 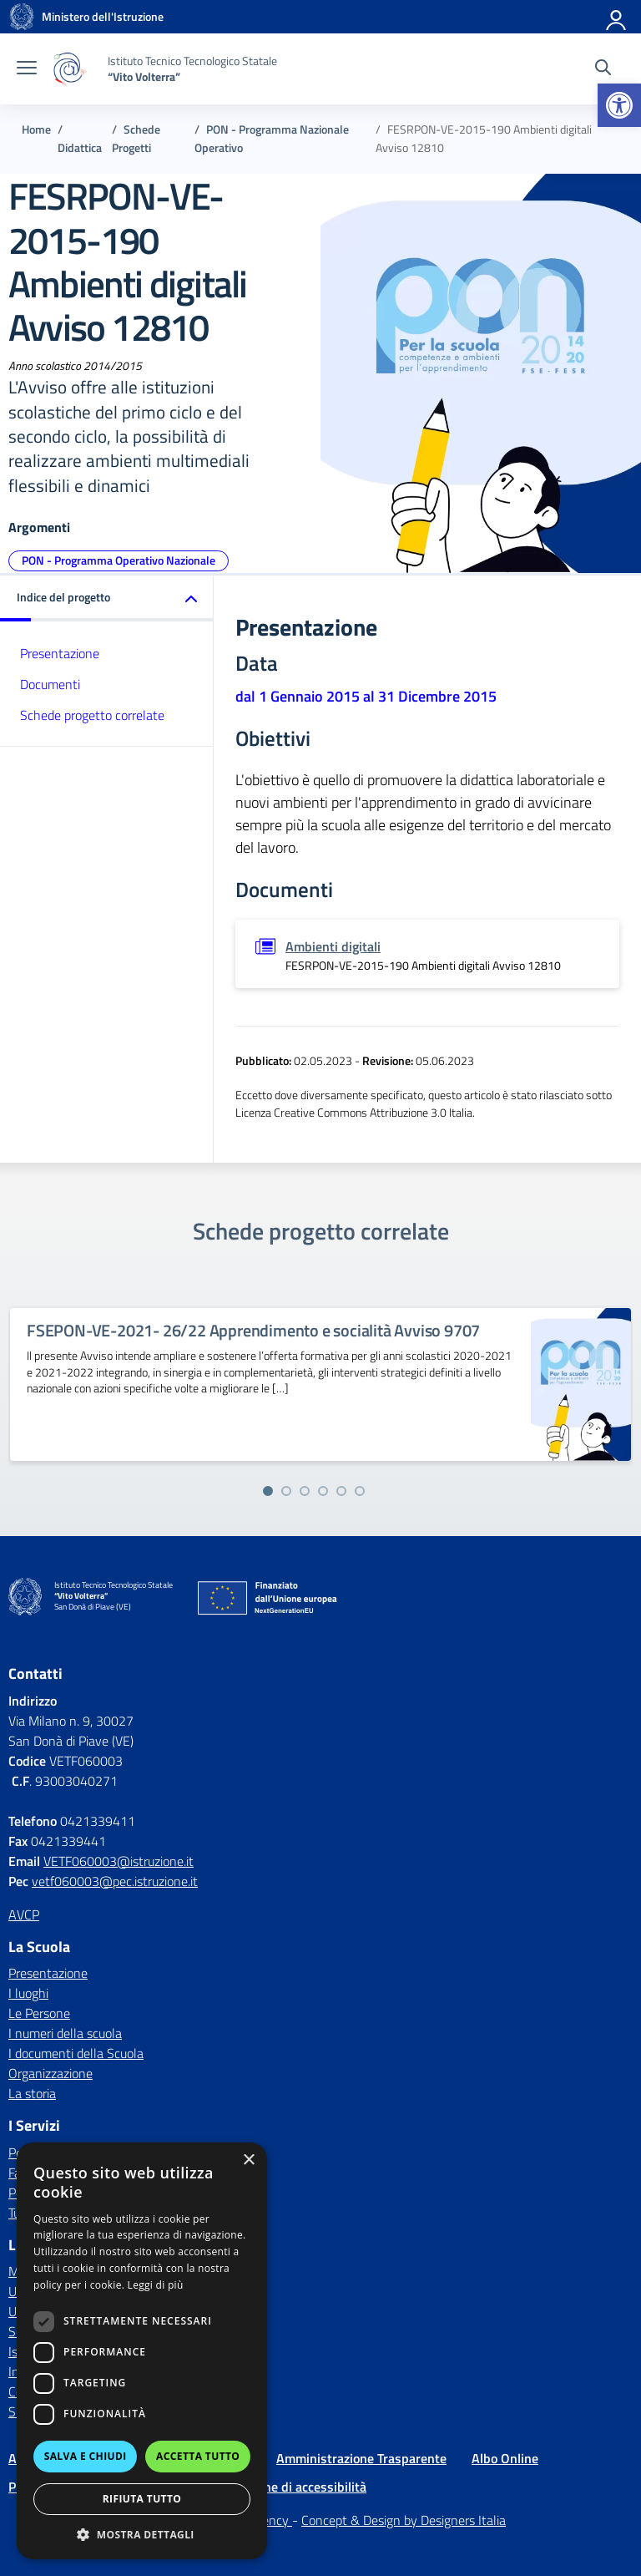 I want to click on VETF060003@istruzione.it, so click(x=118, y=1861).